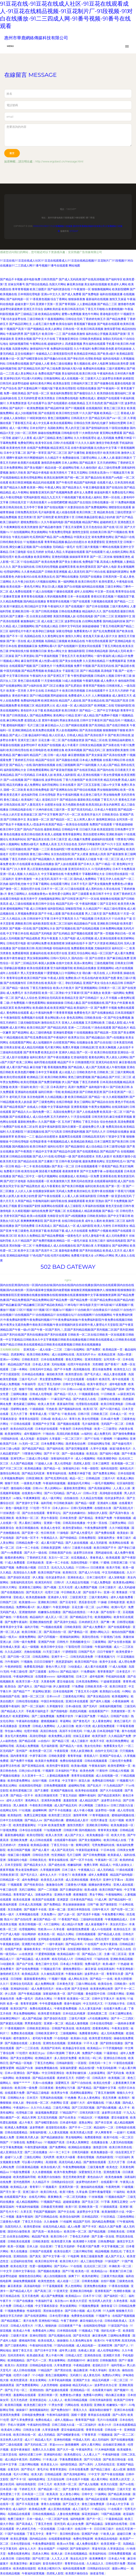 The height and width of the screenshot is (2576, 136). I want to click on 超碰福利伊人, so click(55, 343).